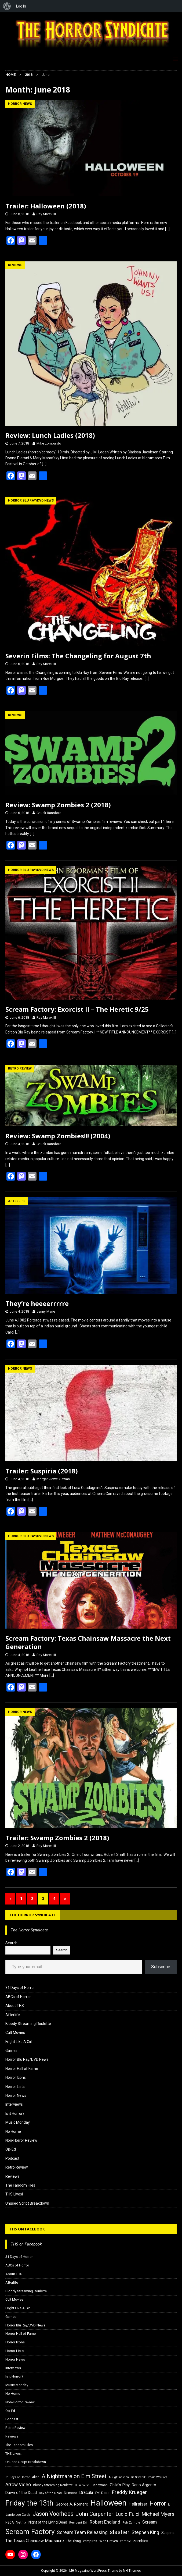  I want to click on Night of the Living Dead [Night of the Living Dead (19 items)], so click(47, 2522).